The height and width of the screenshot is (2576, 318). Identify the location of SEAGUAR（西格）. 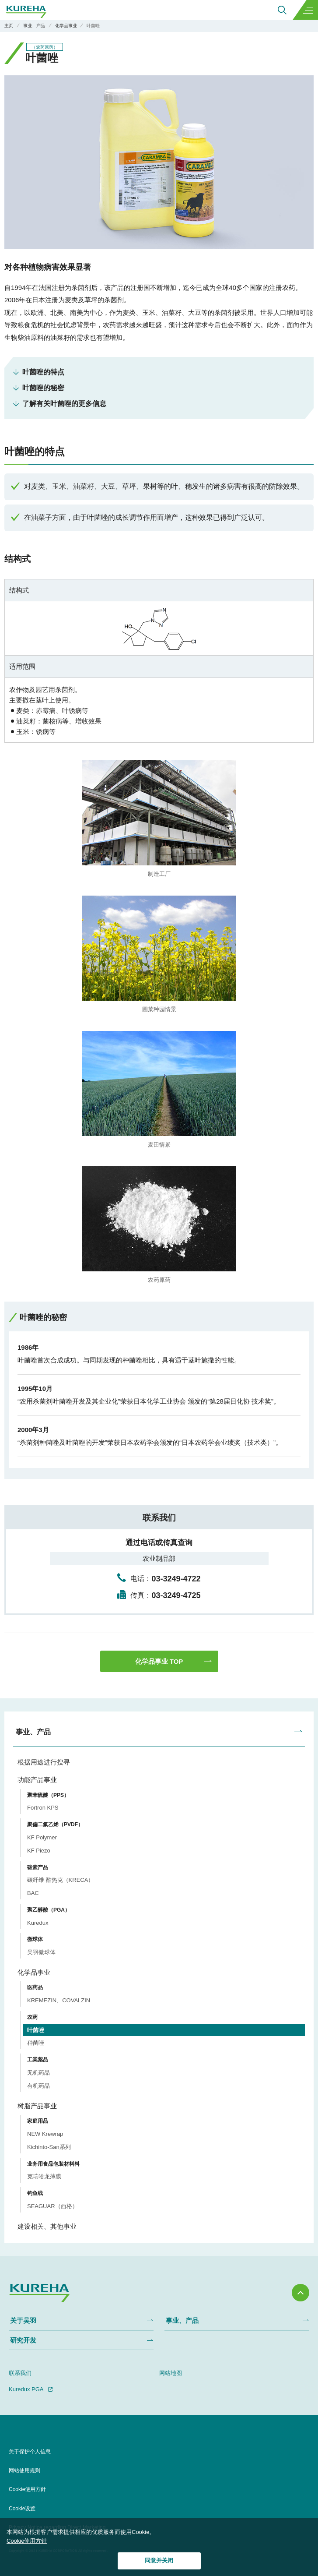
(52, 2206).